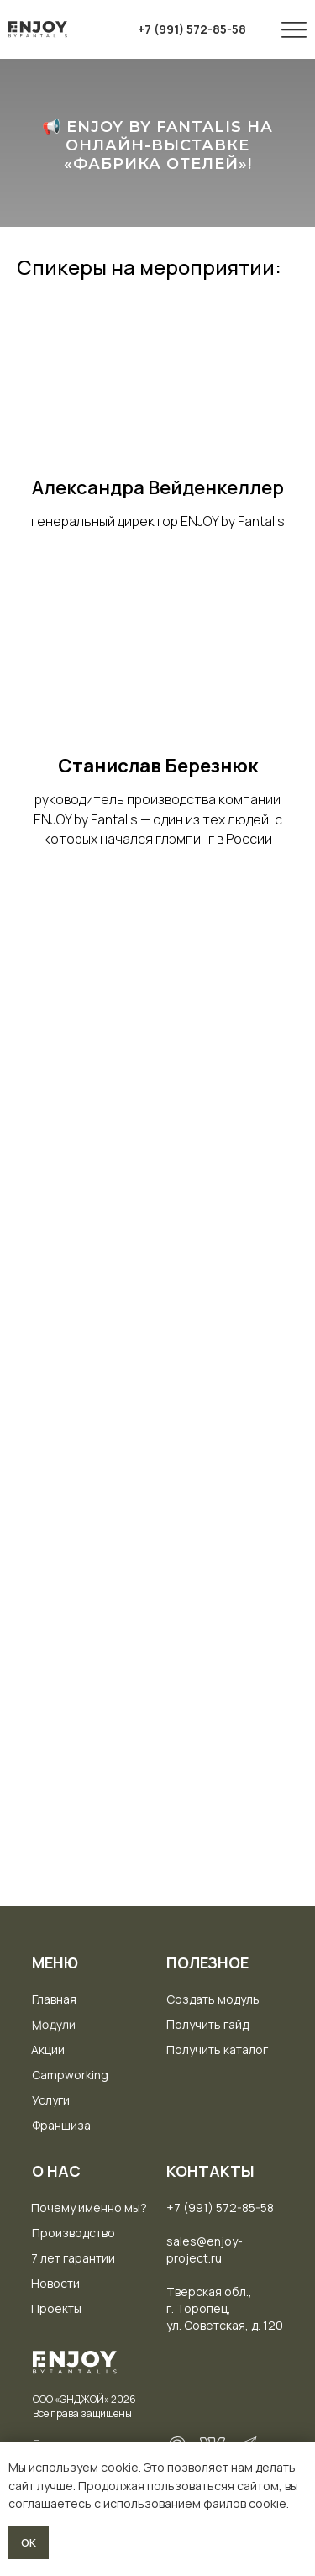 The width and height of the screenshot is (315, 2576). Describe the element at coordinates (213, 1999) in the screenshot. I see `Создать модуль [button]` at that location.